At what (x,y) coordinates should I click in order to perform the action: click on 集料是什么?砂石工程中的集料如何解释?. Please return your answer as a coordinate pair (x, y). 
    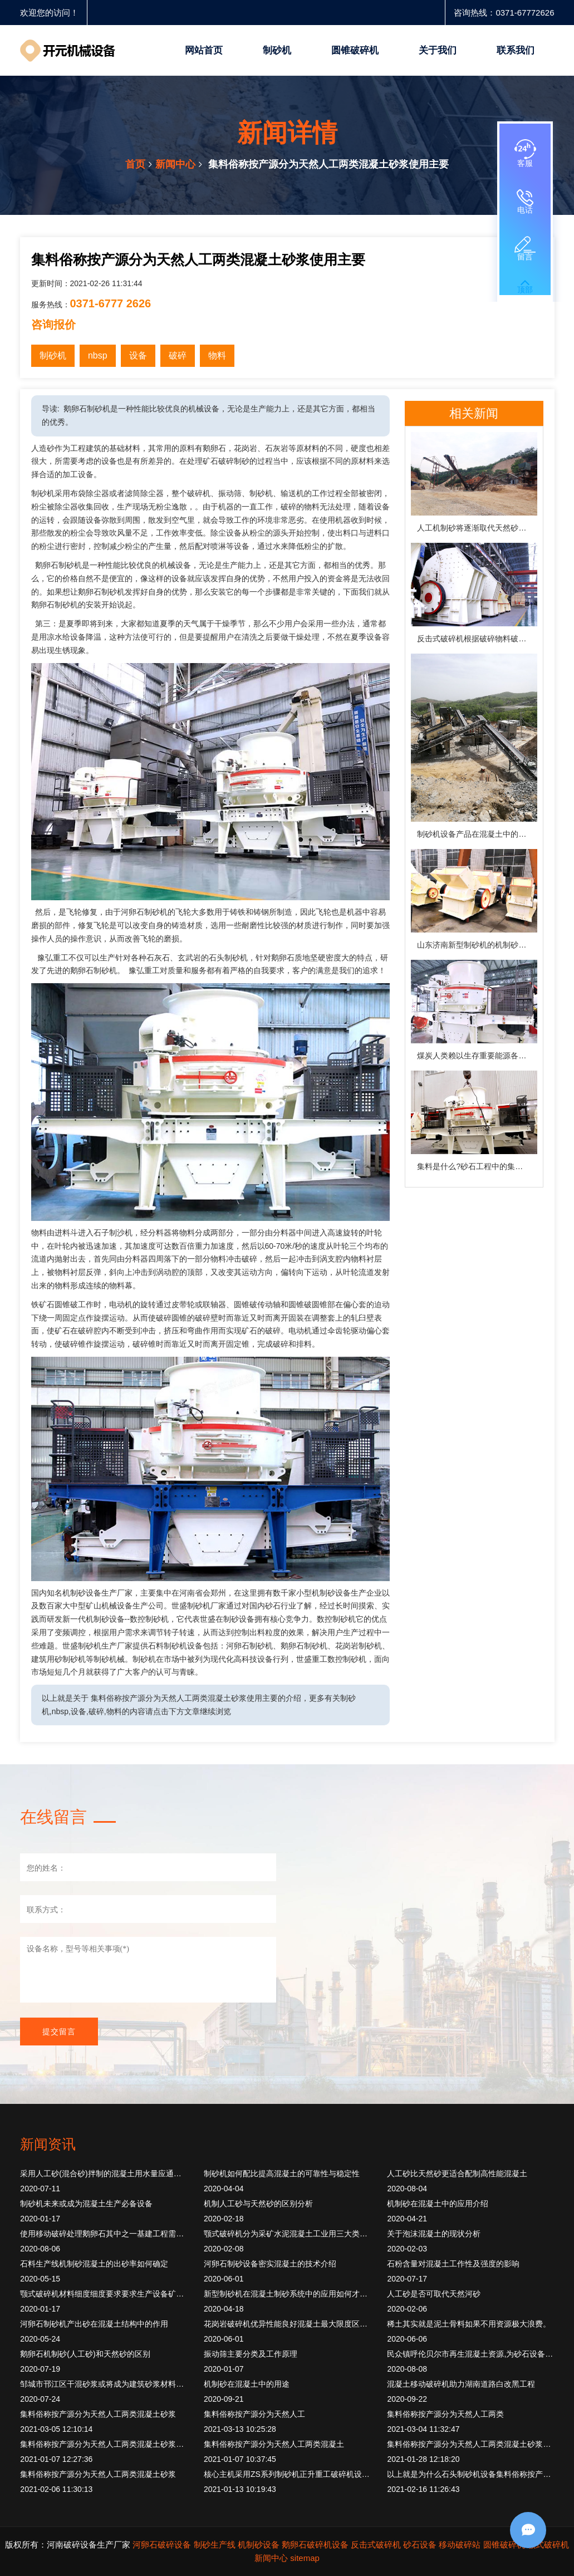
    Looking at the image, I should click on (477, 1166).